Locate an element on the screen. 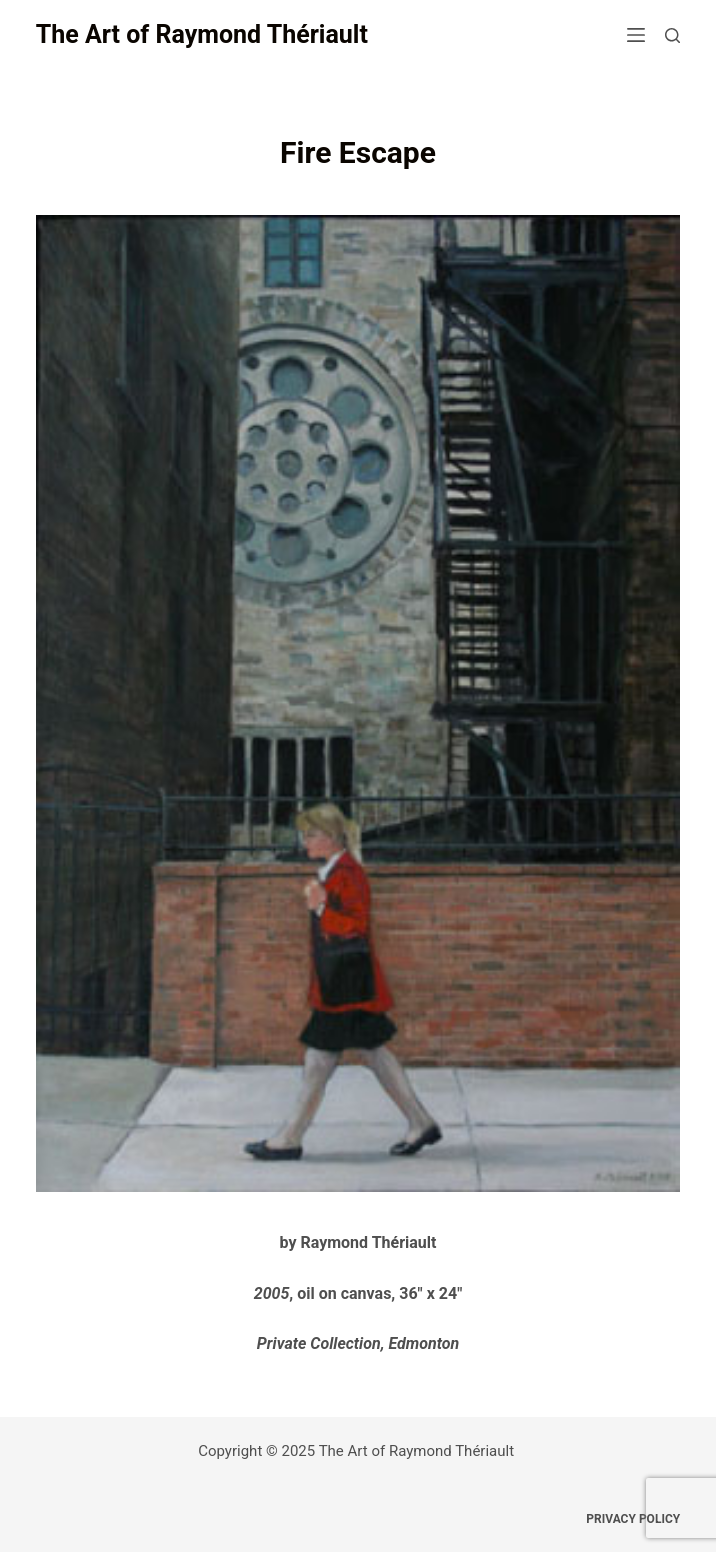 This screenshot has height=1552, width=716. [Open search form] is located at coordinates (672, 35).